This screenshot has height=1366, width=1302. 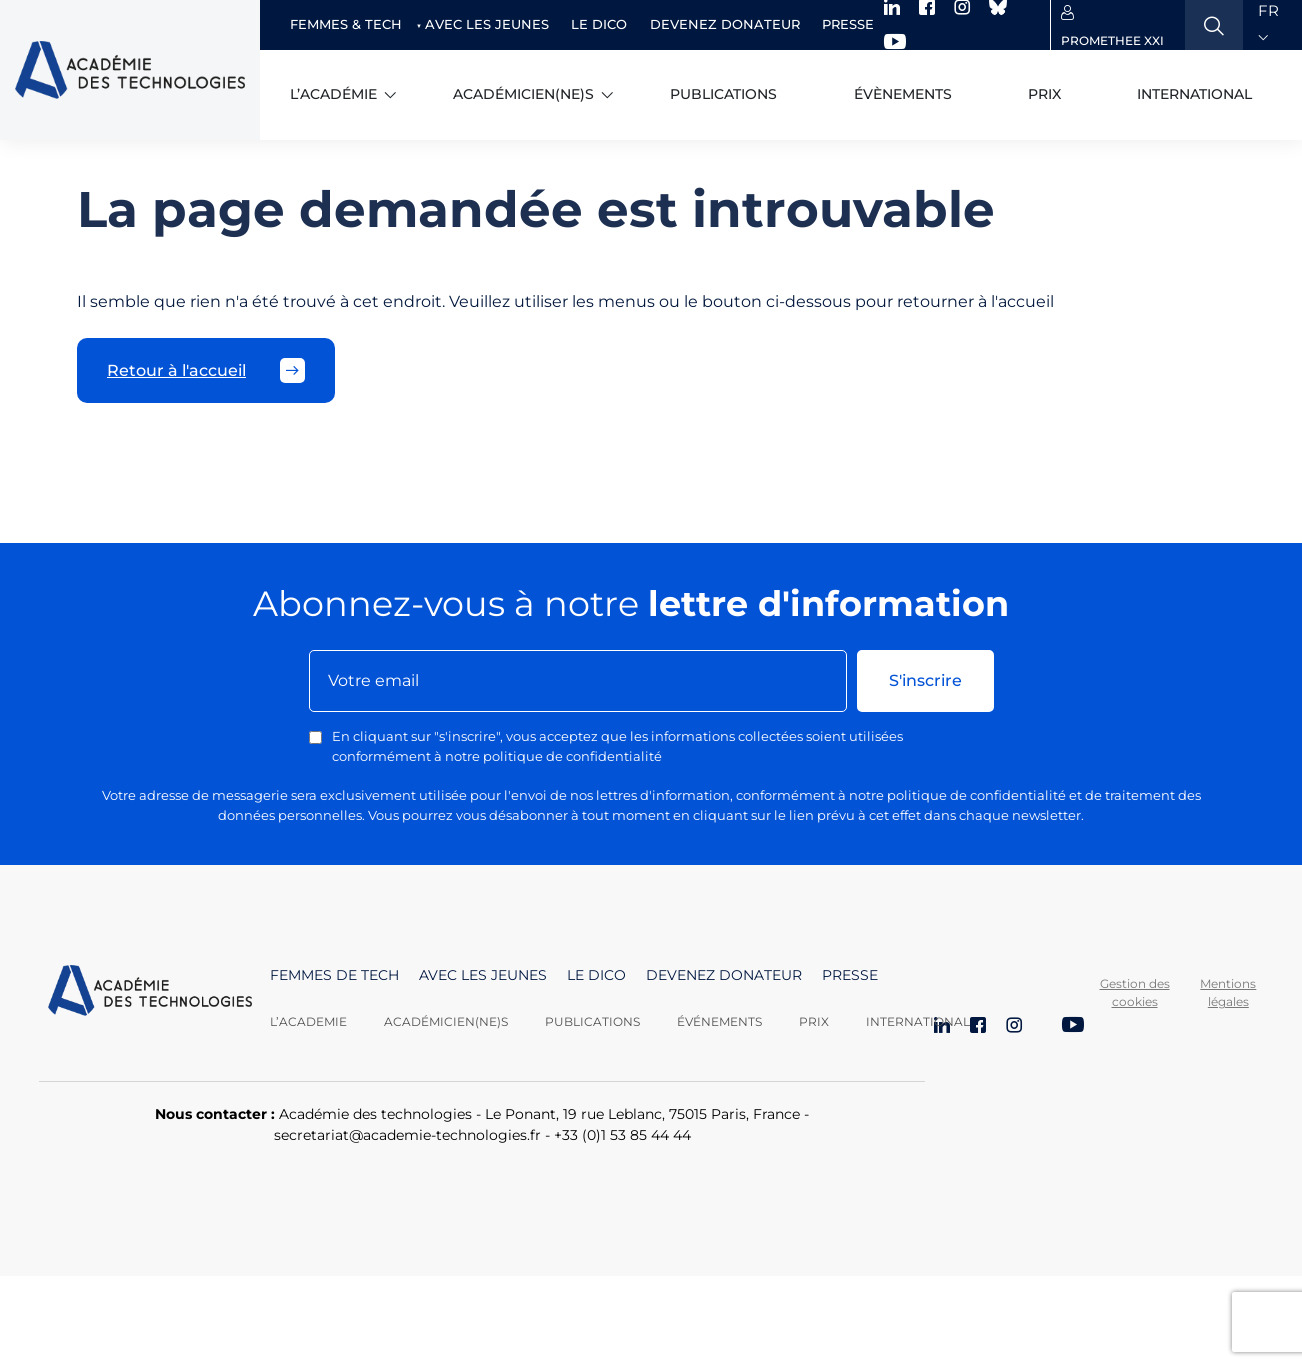 What do you see at coordinates (487, 24) in the screenshot?
I see `Avec les jeunes` at bounding box center [487, 24].